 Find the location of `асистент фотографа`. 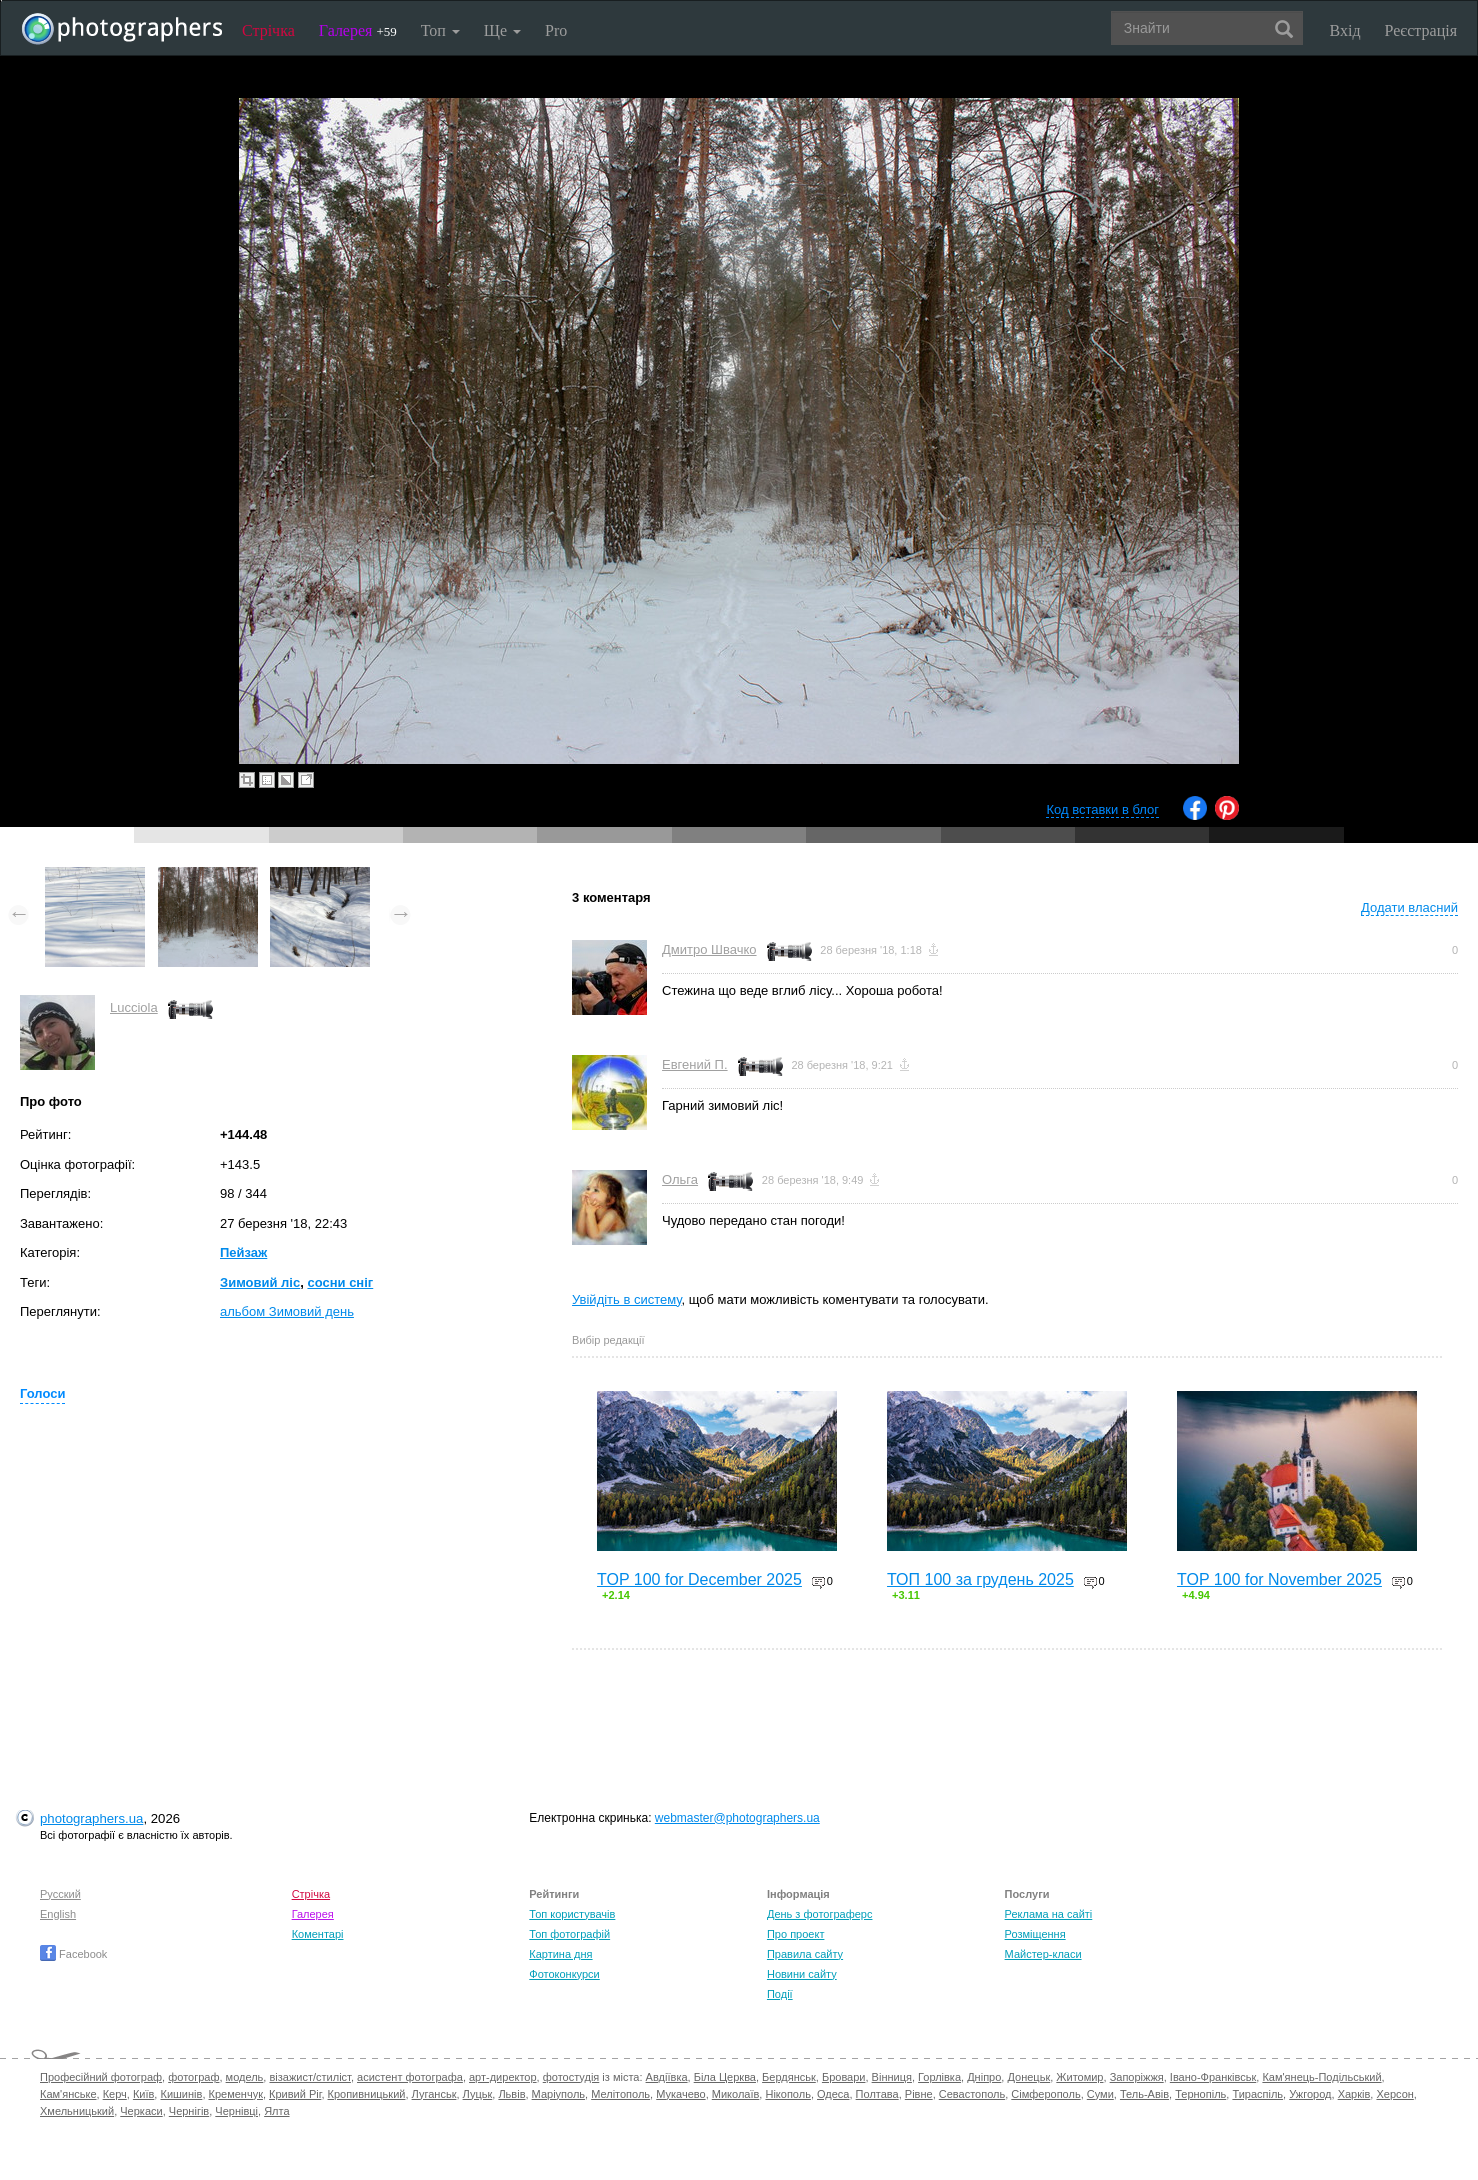

асистент фотографа is located at coordinates (410, 2077).